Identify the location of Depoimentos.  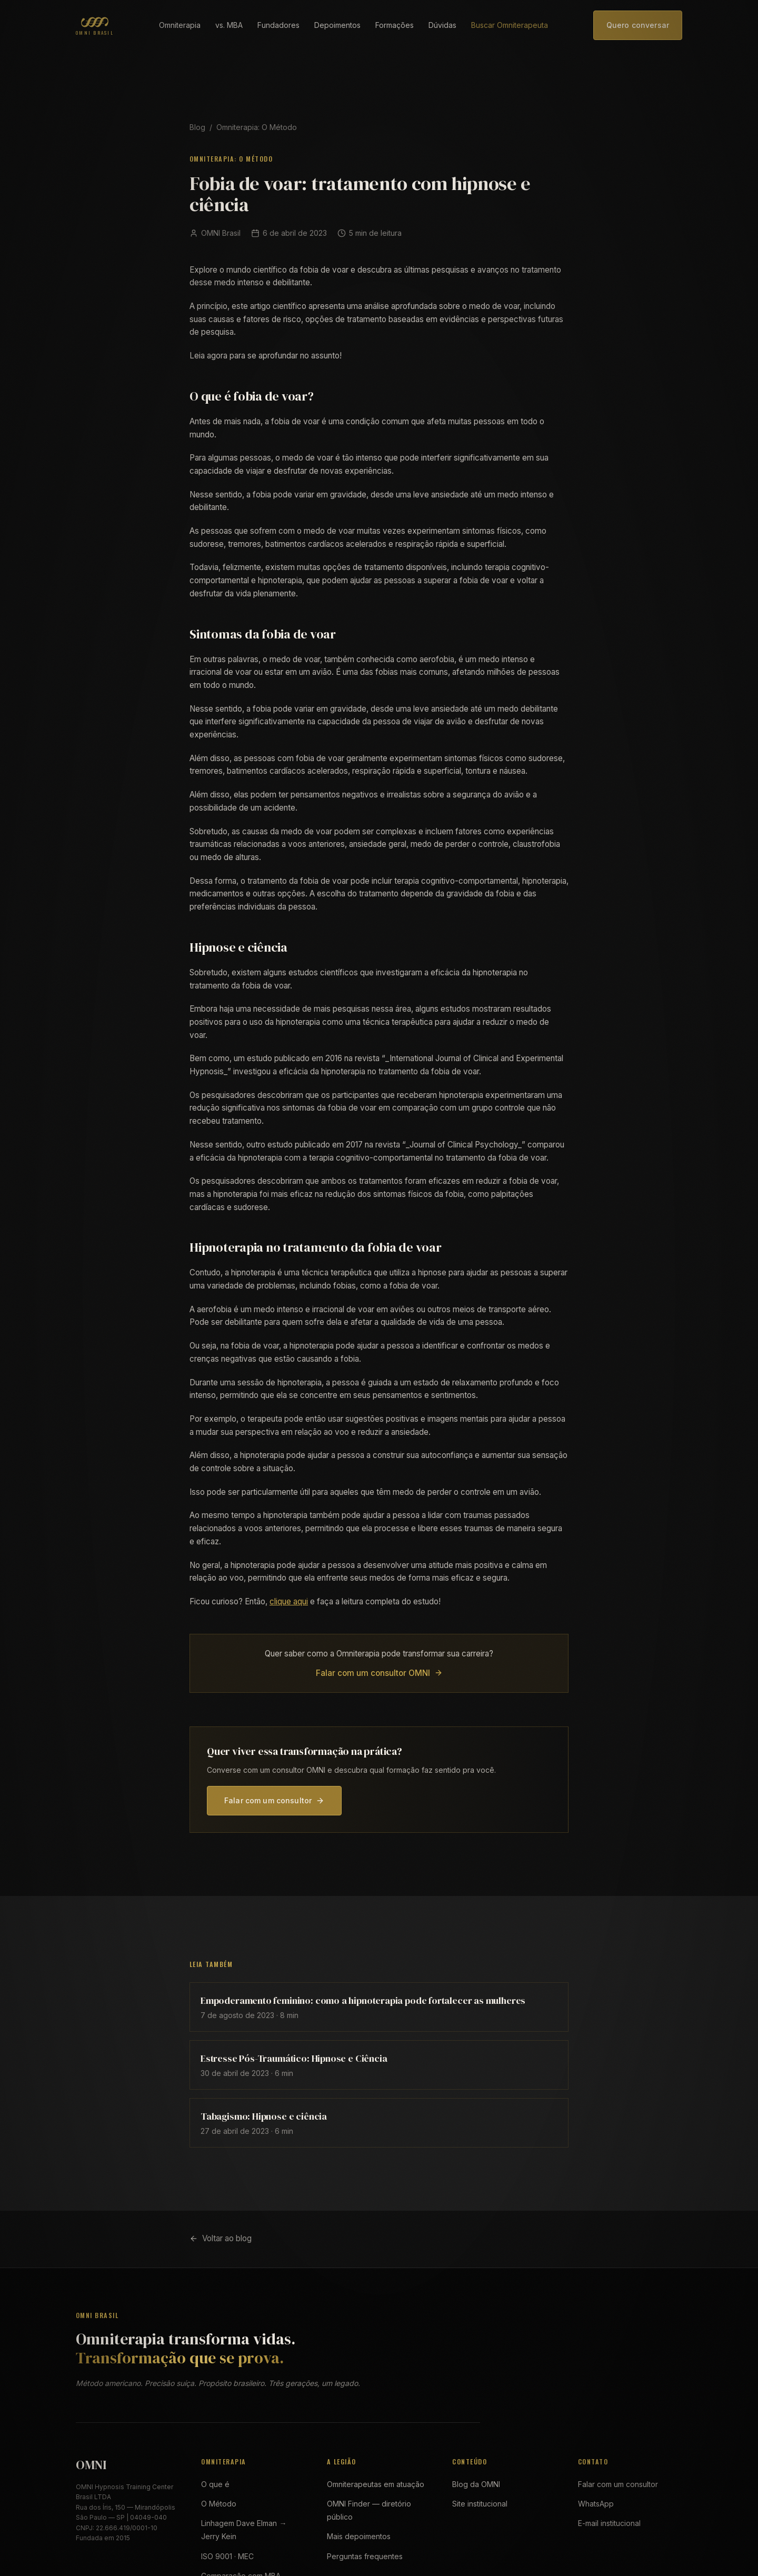
(337, 25).